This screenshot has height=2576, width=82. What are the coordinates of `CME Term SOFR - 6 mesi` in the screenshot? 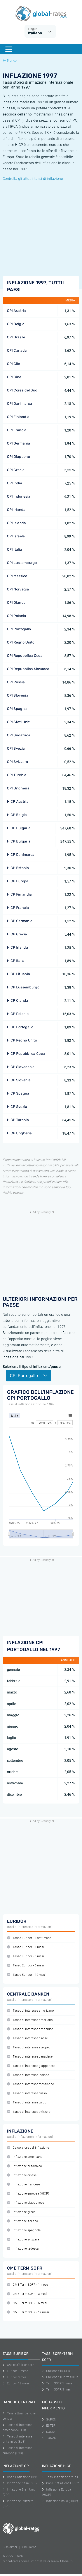 It's located at (27, 2303).